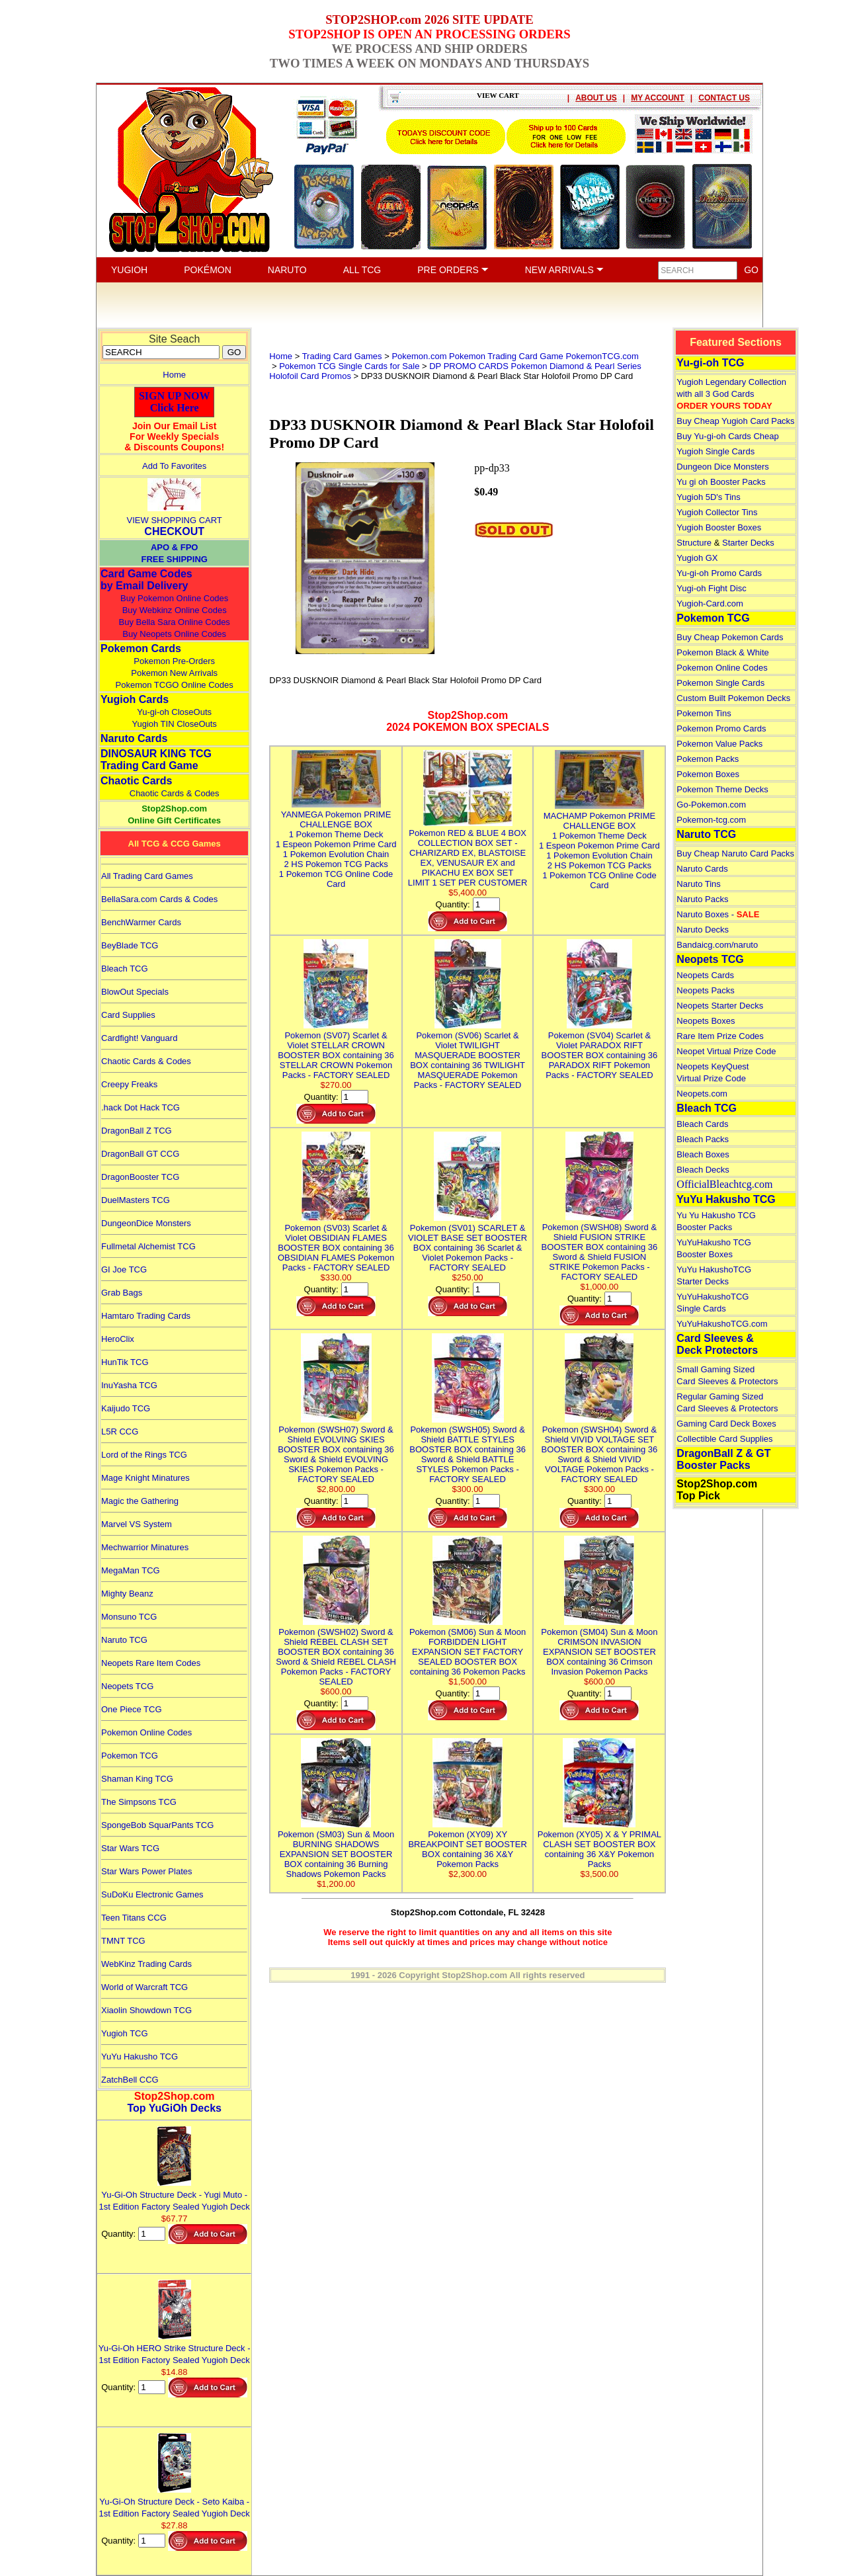 The image size is (859, 2576). What do you see at coordinates (130, 1570) in the screenshot?
I see `MegaMan TCG` at bounding box center [130, 1570].